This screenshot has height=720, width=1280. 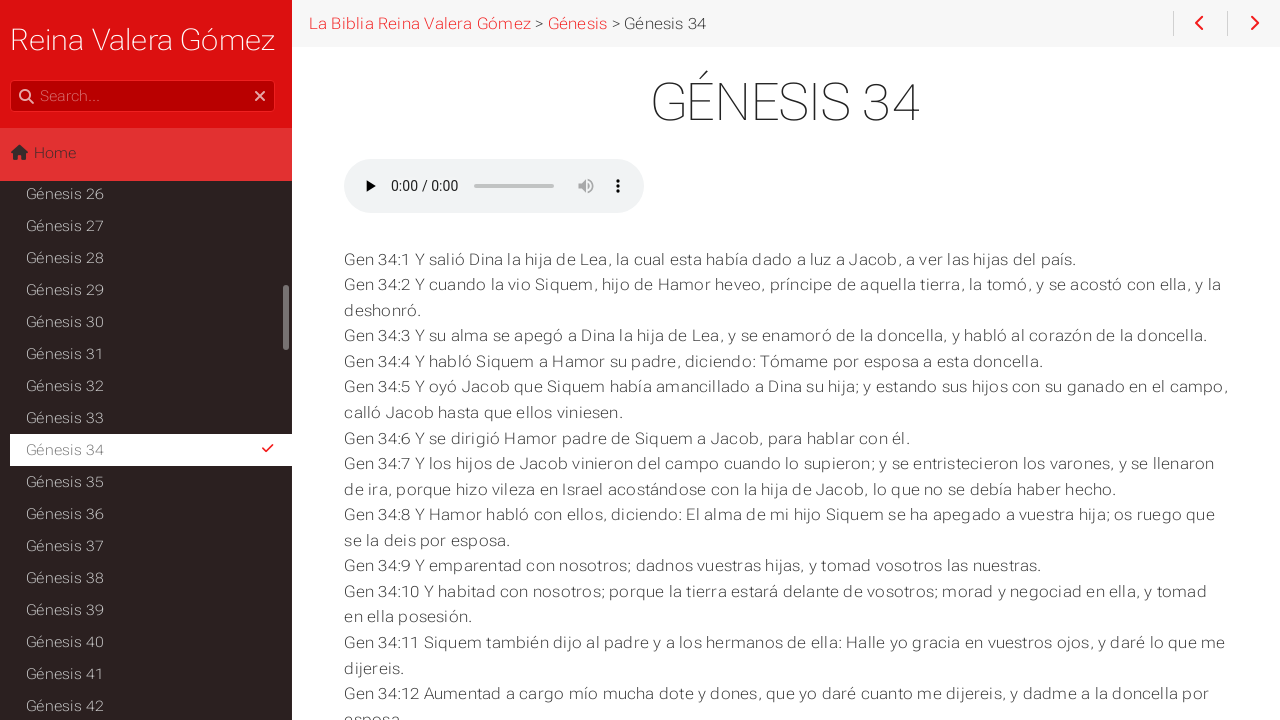 What do you see at coordinates (71, 386) in the screenshot?
I see `Génesis 32` at bounding box center [71, 386].